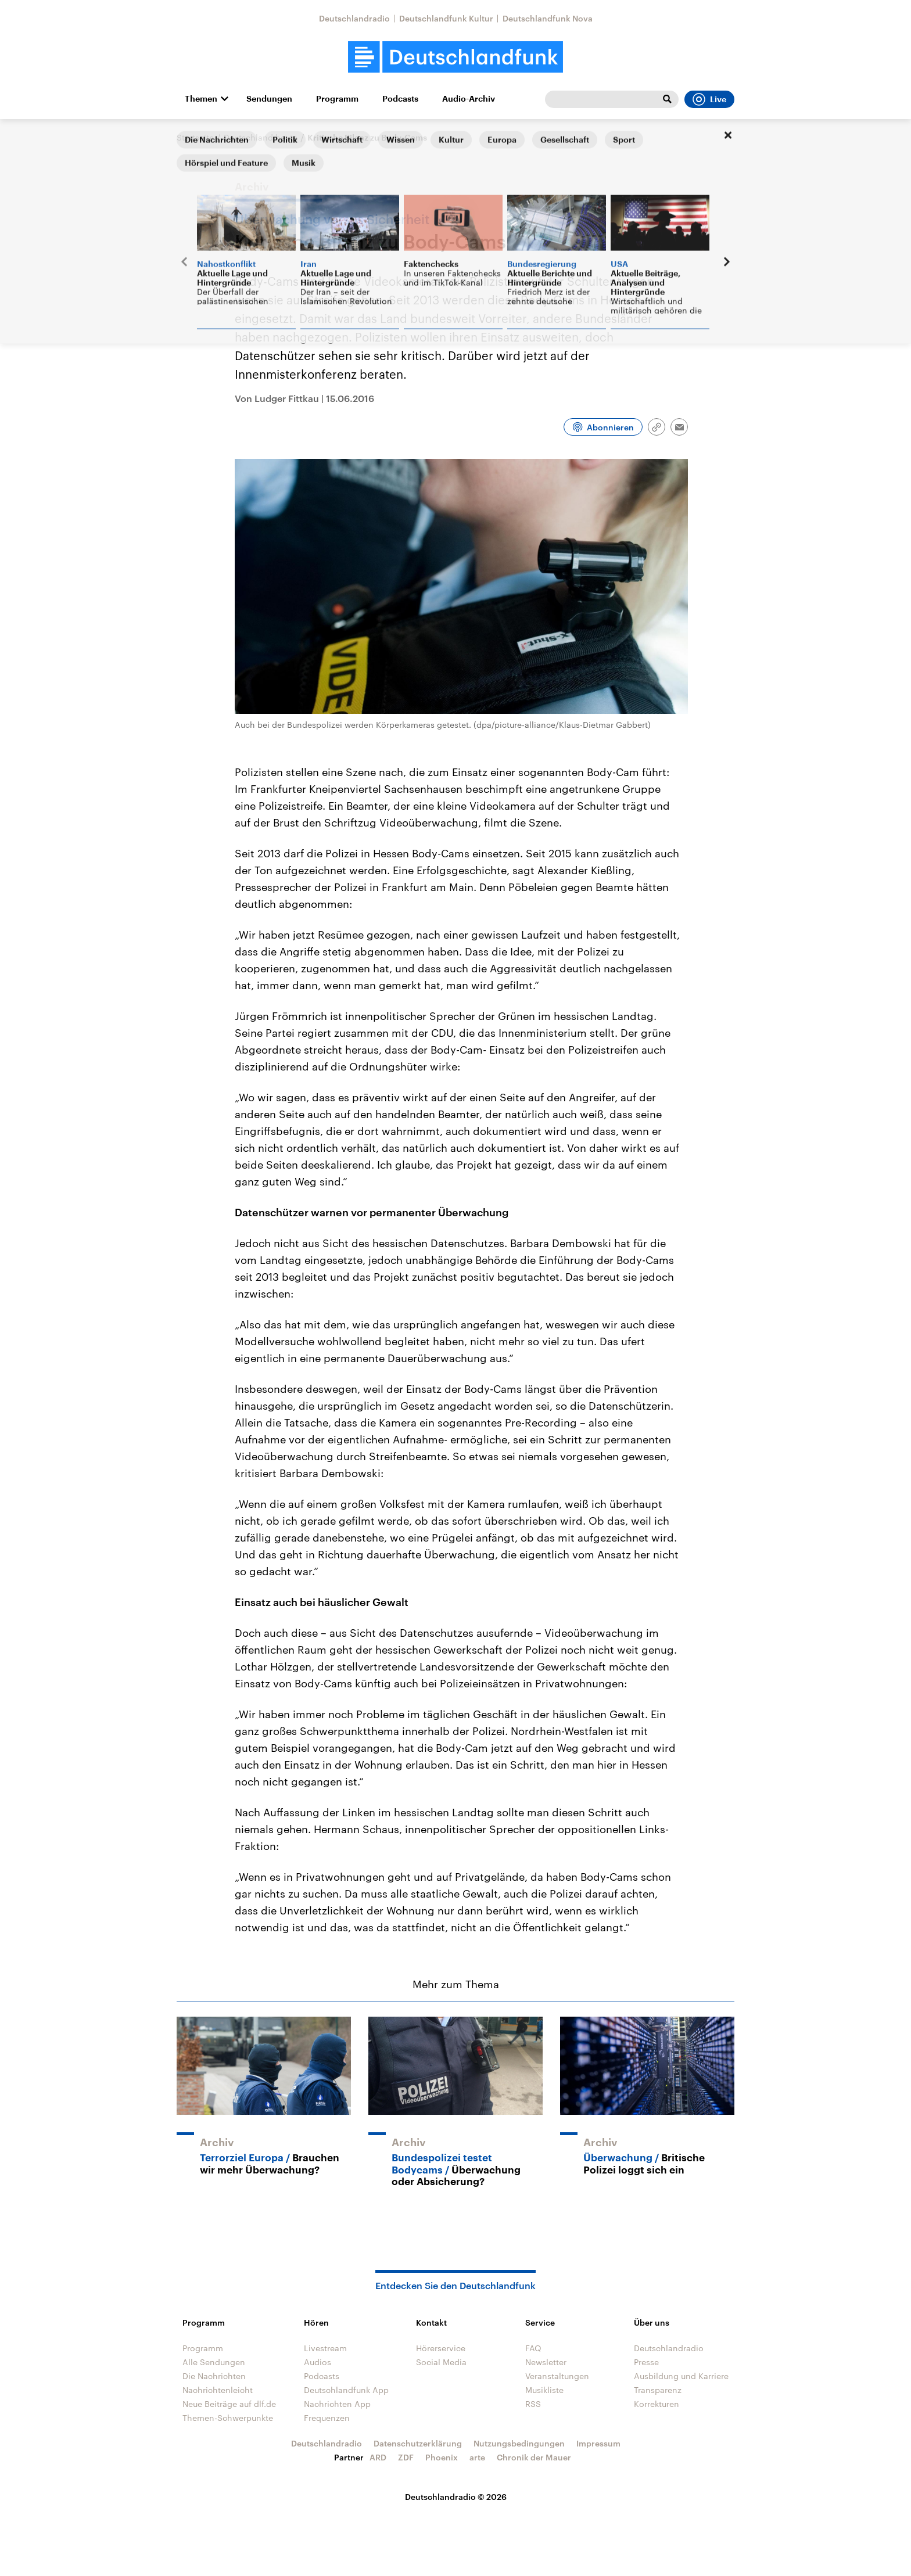 The width and height of the screenshot is (911, 2576). I want to click on Deutschlandfunk Nova, so click(548, 18).